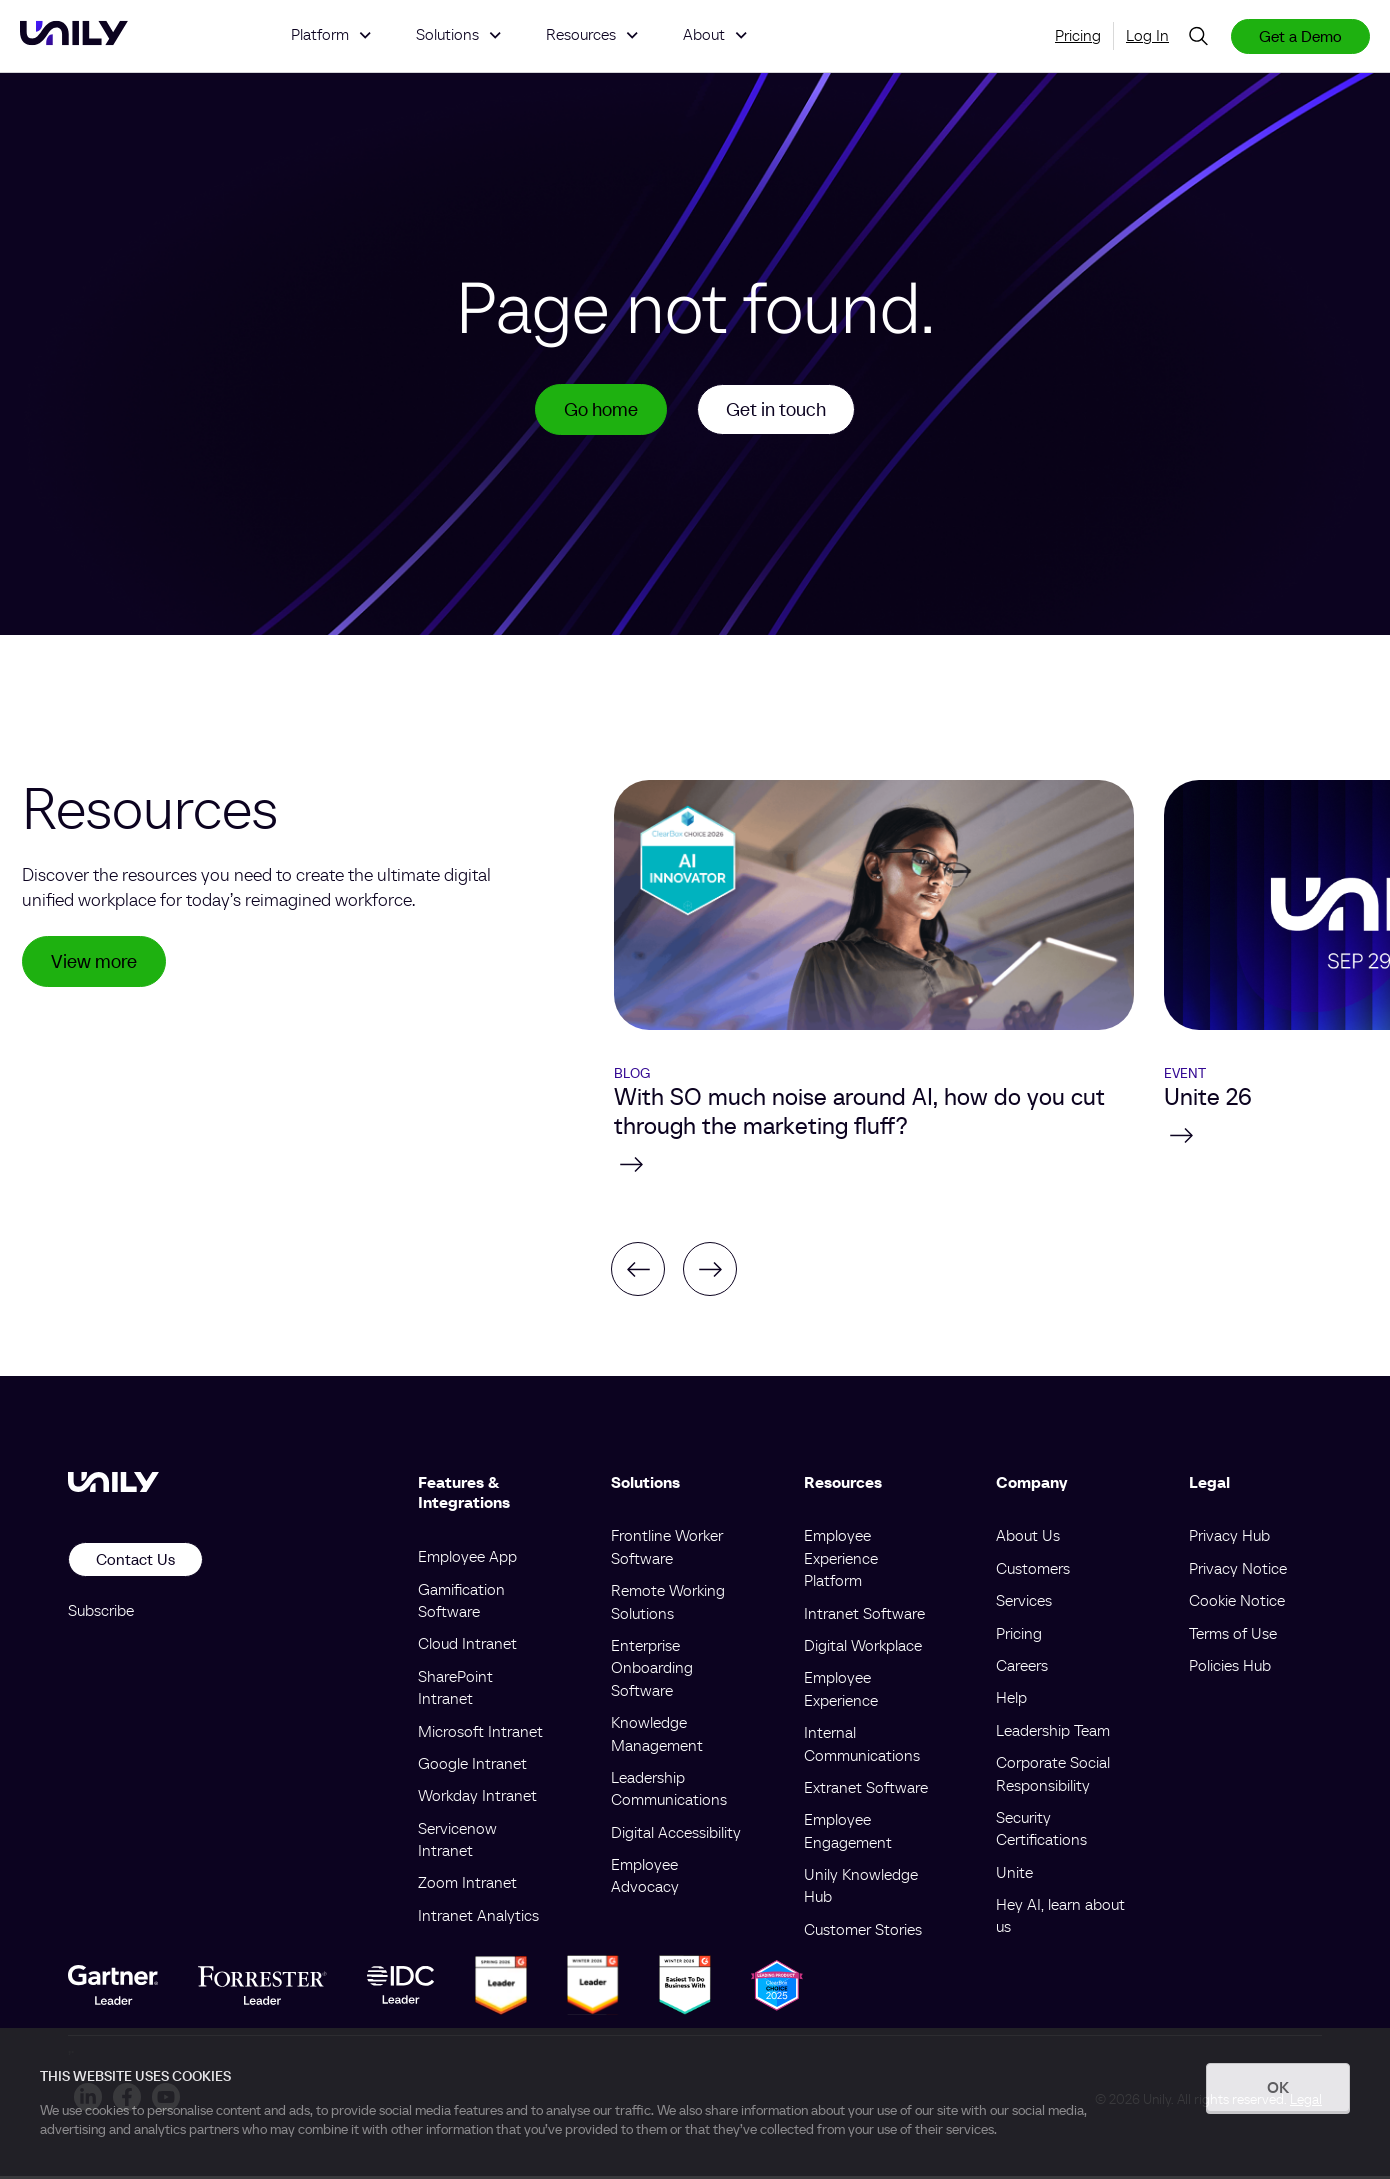 This screenshot has height=2179, width=1390. I want to click on Help [menuitem], so click(1011, 1701).